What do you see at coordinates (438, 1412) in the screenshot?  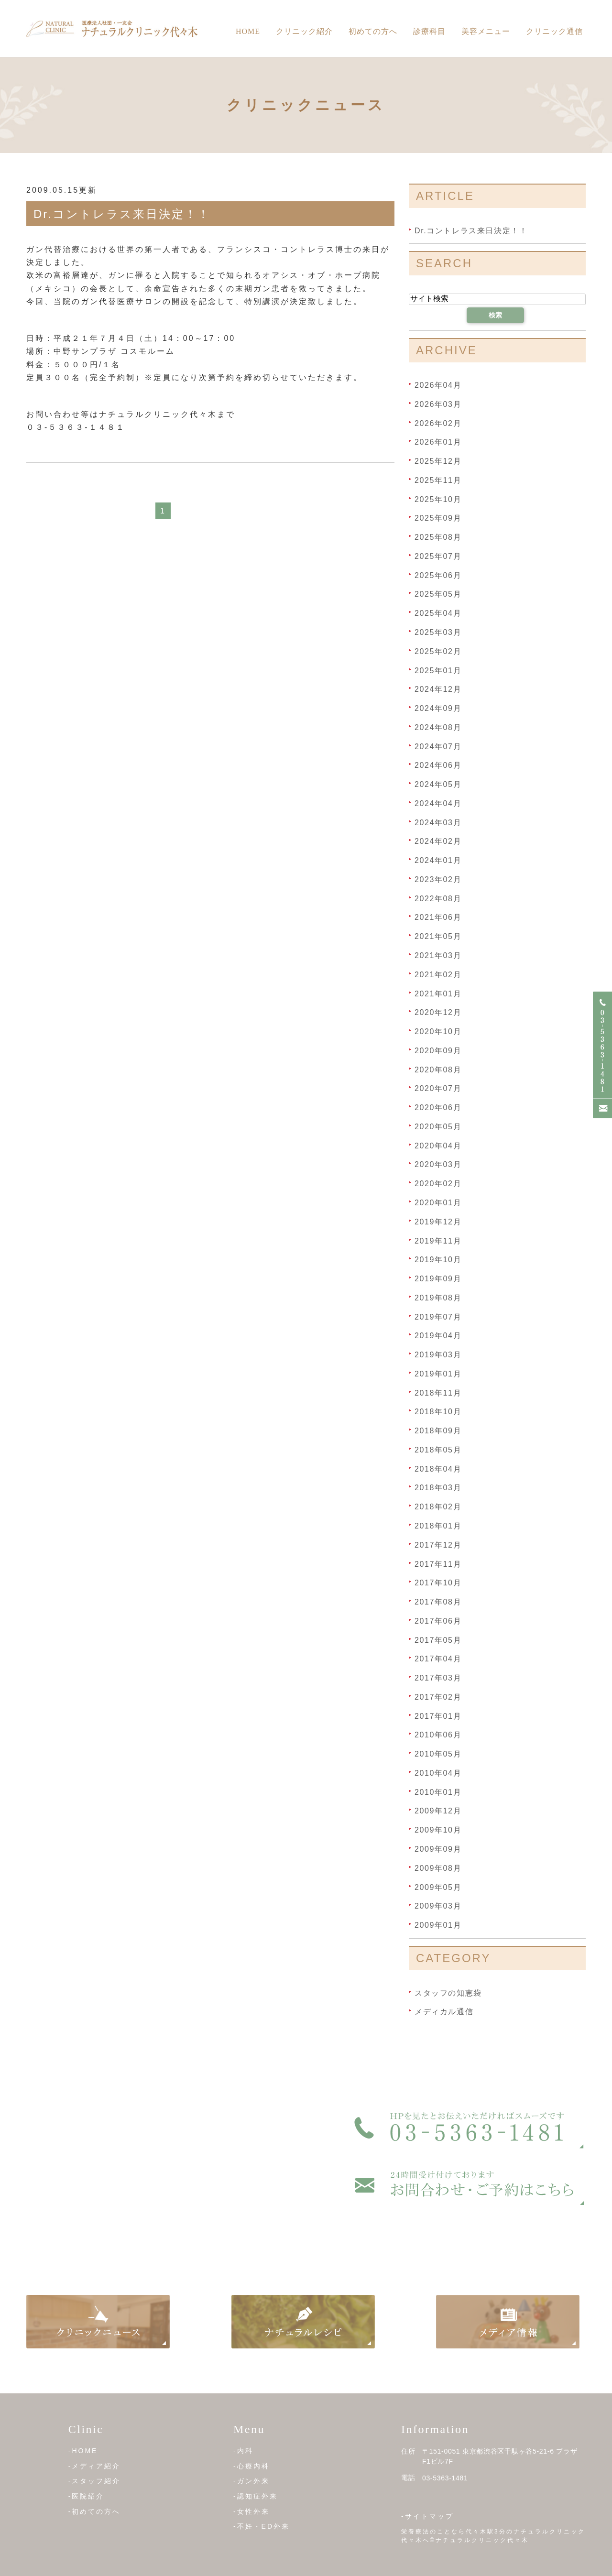 I see `2018年10月` at bounding box center [438, 1412].